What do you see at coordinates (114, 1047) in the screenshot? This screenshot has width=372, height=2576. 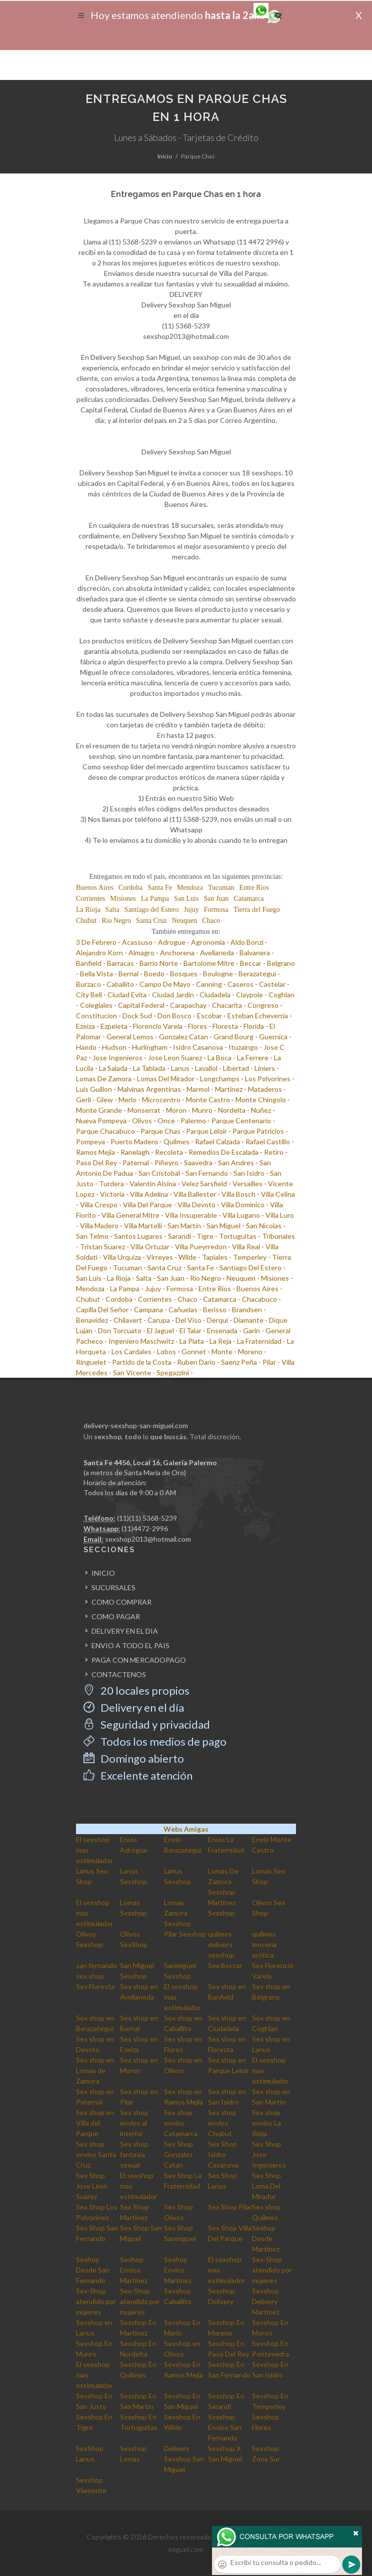 I see `Hudson` at bounding box center [114, 1047].